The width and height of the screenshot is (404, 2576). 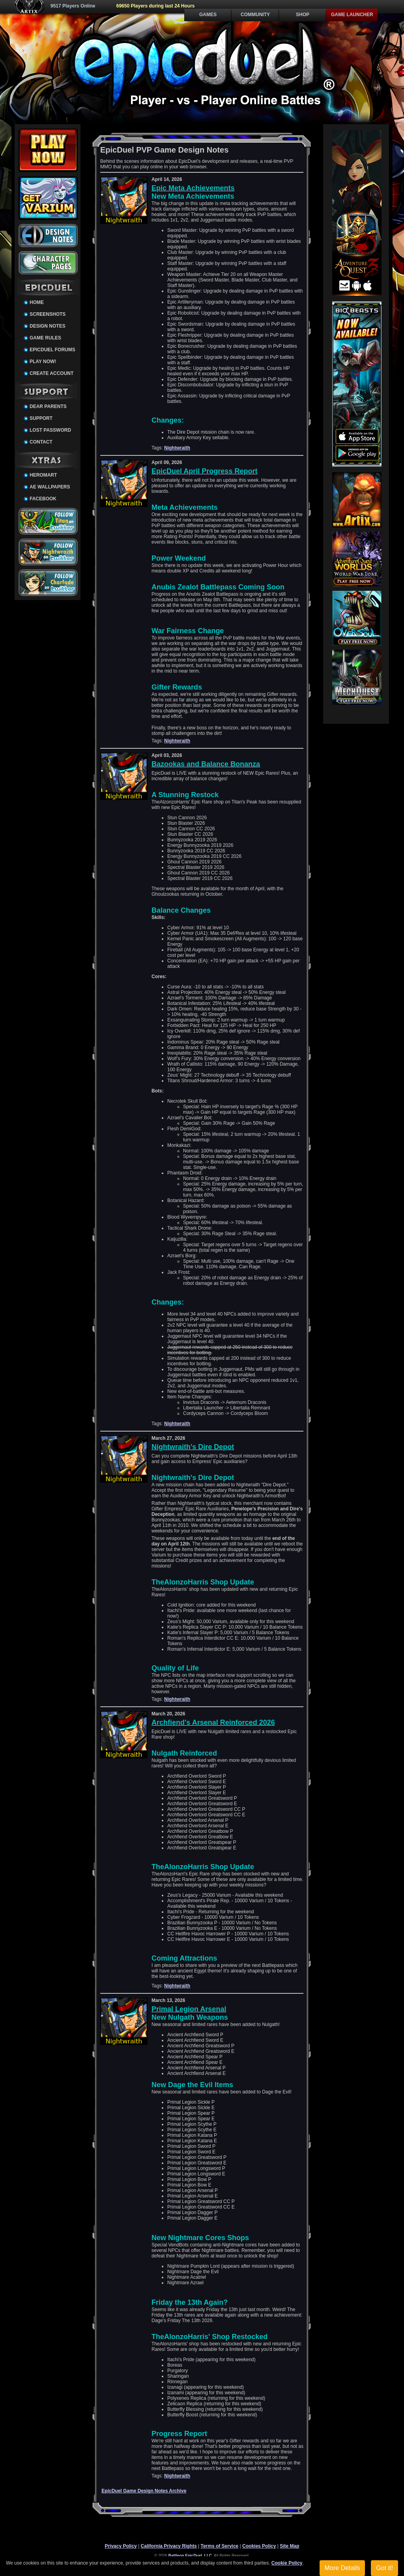 I want to click on Terms of Service, so click(x=219, y=2546).